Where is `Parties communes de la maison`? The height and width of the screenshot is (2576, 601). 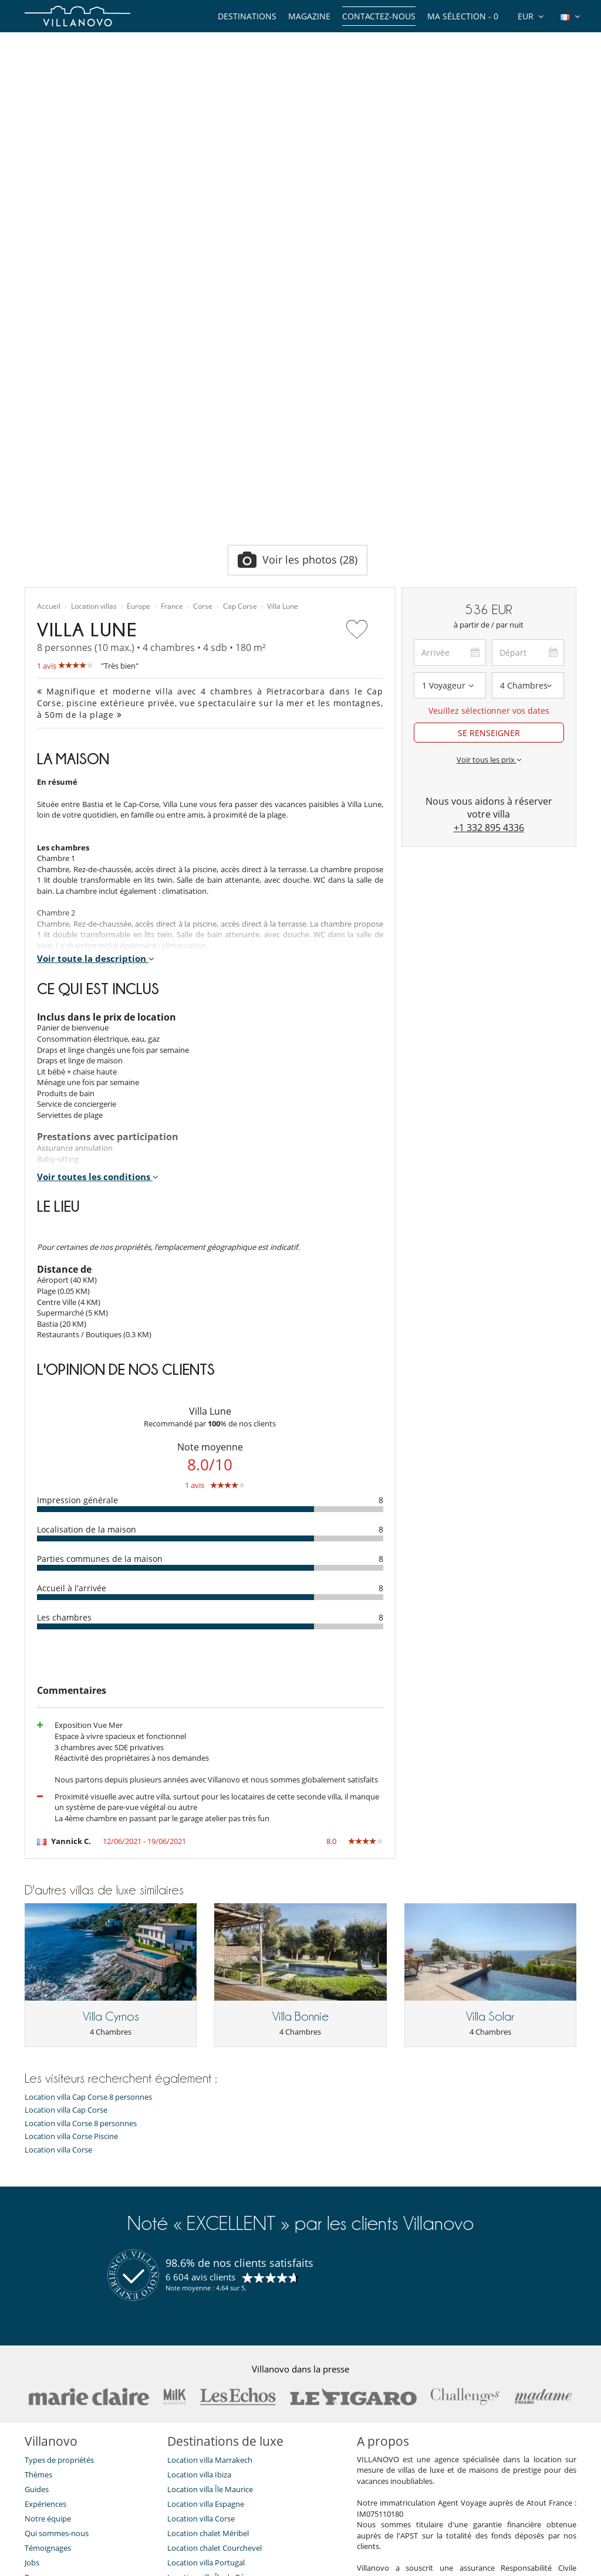 Parties communes de la maison is located at coordinates (100, 1295).